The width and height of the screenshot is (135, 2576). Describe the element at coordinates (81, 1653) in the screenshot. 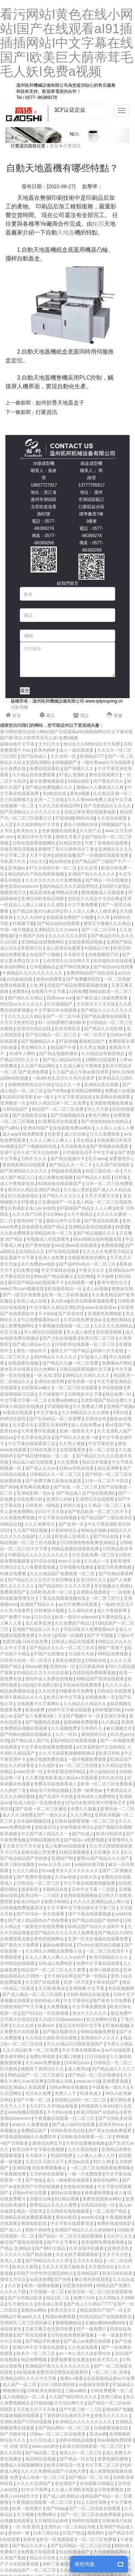

I see `日日躁天天躁` at that location.